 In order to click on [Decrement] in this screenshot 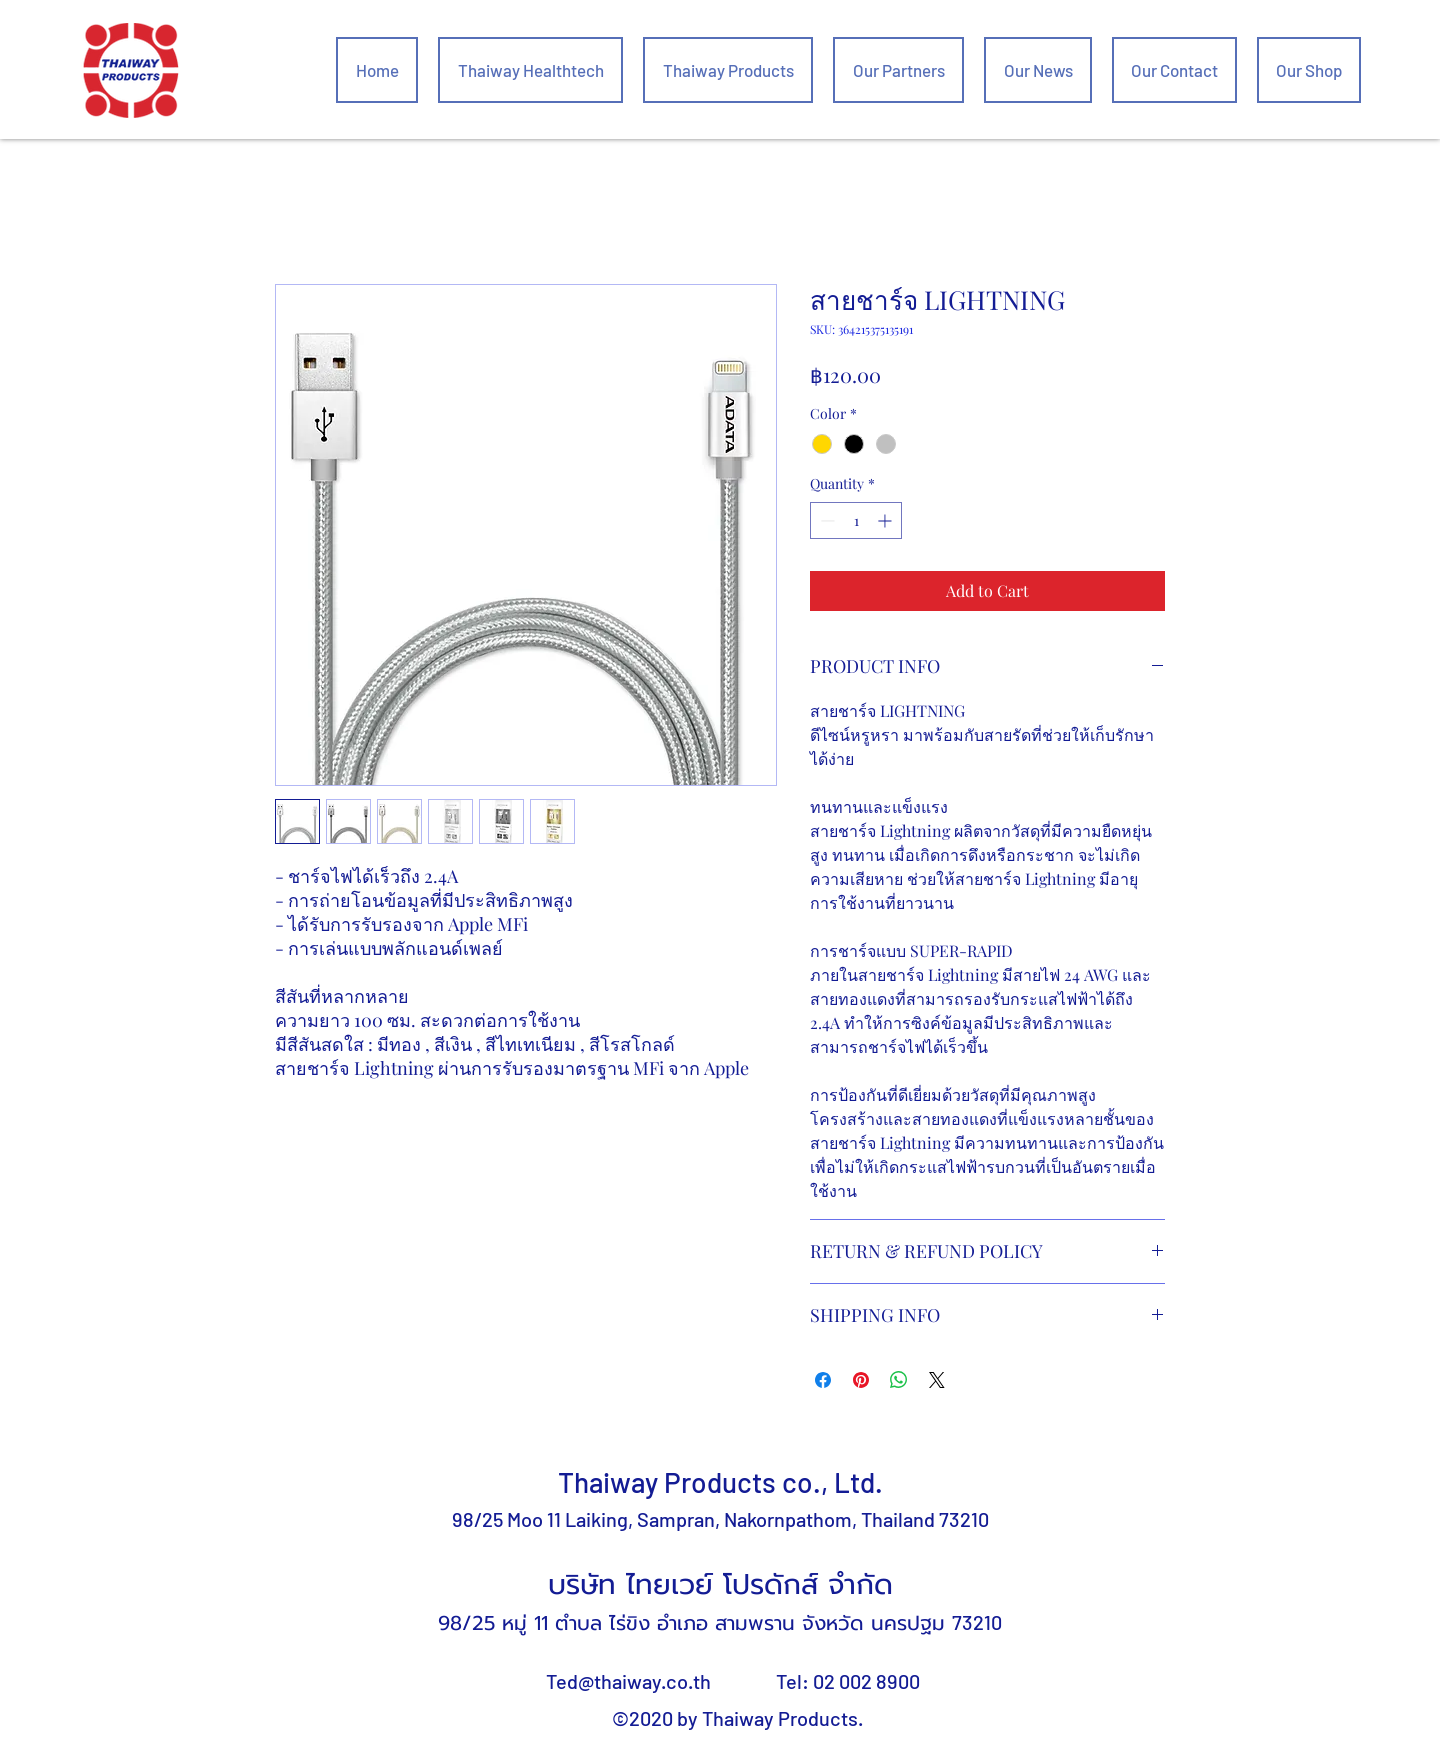, I will do `click(825, 520)`.